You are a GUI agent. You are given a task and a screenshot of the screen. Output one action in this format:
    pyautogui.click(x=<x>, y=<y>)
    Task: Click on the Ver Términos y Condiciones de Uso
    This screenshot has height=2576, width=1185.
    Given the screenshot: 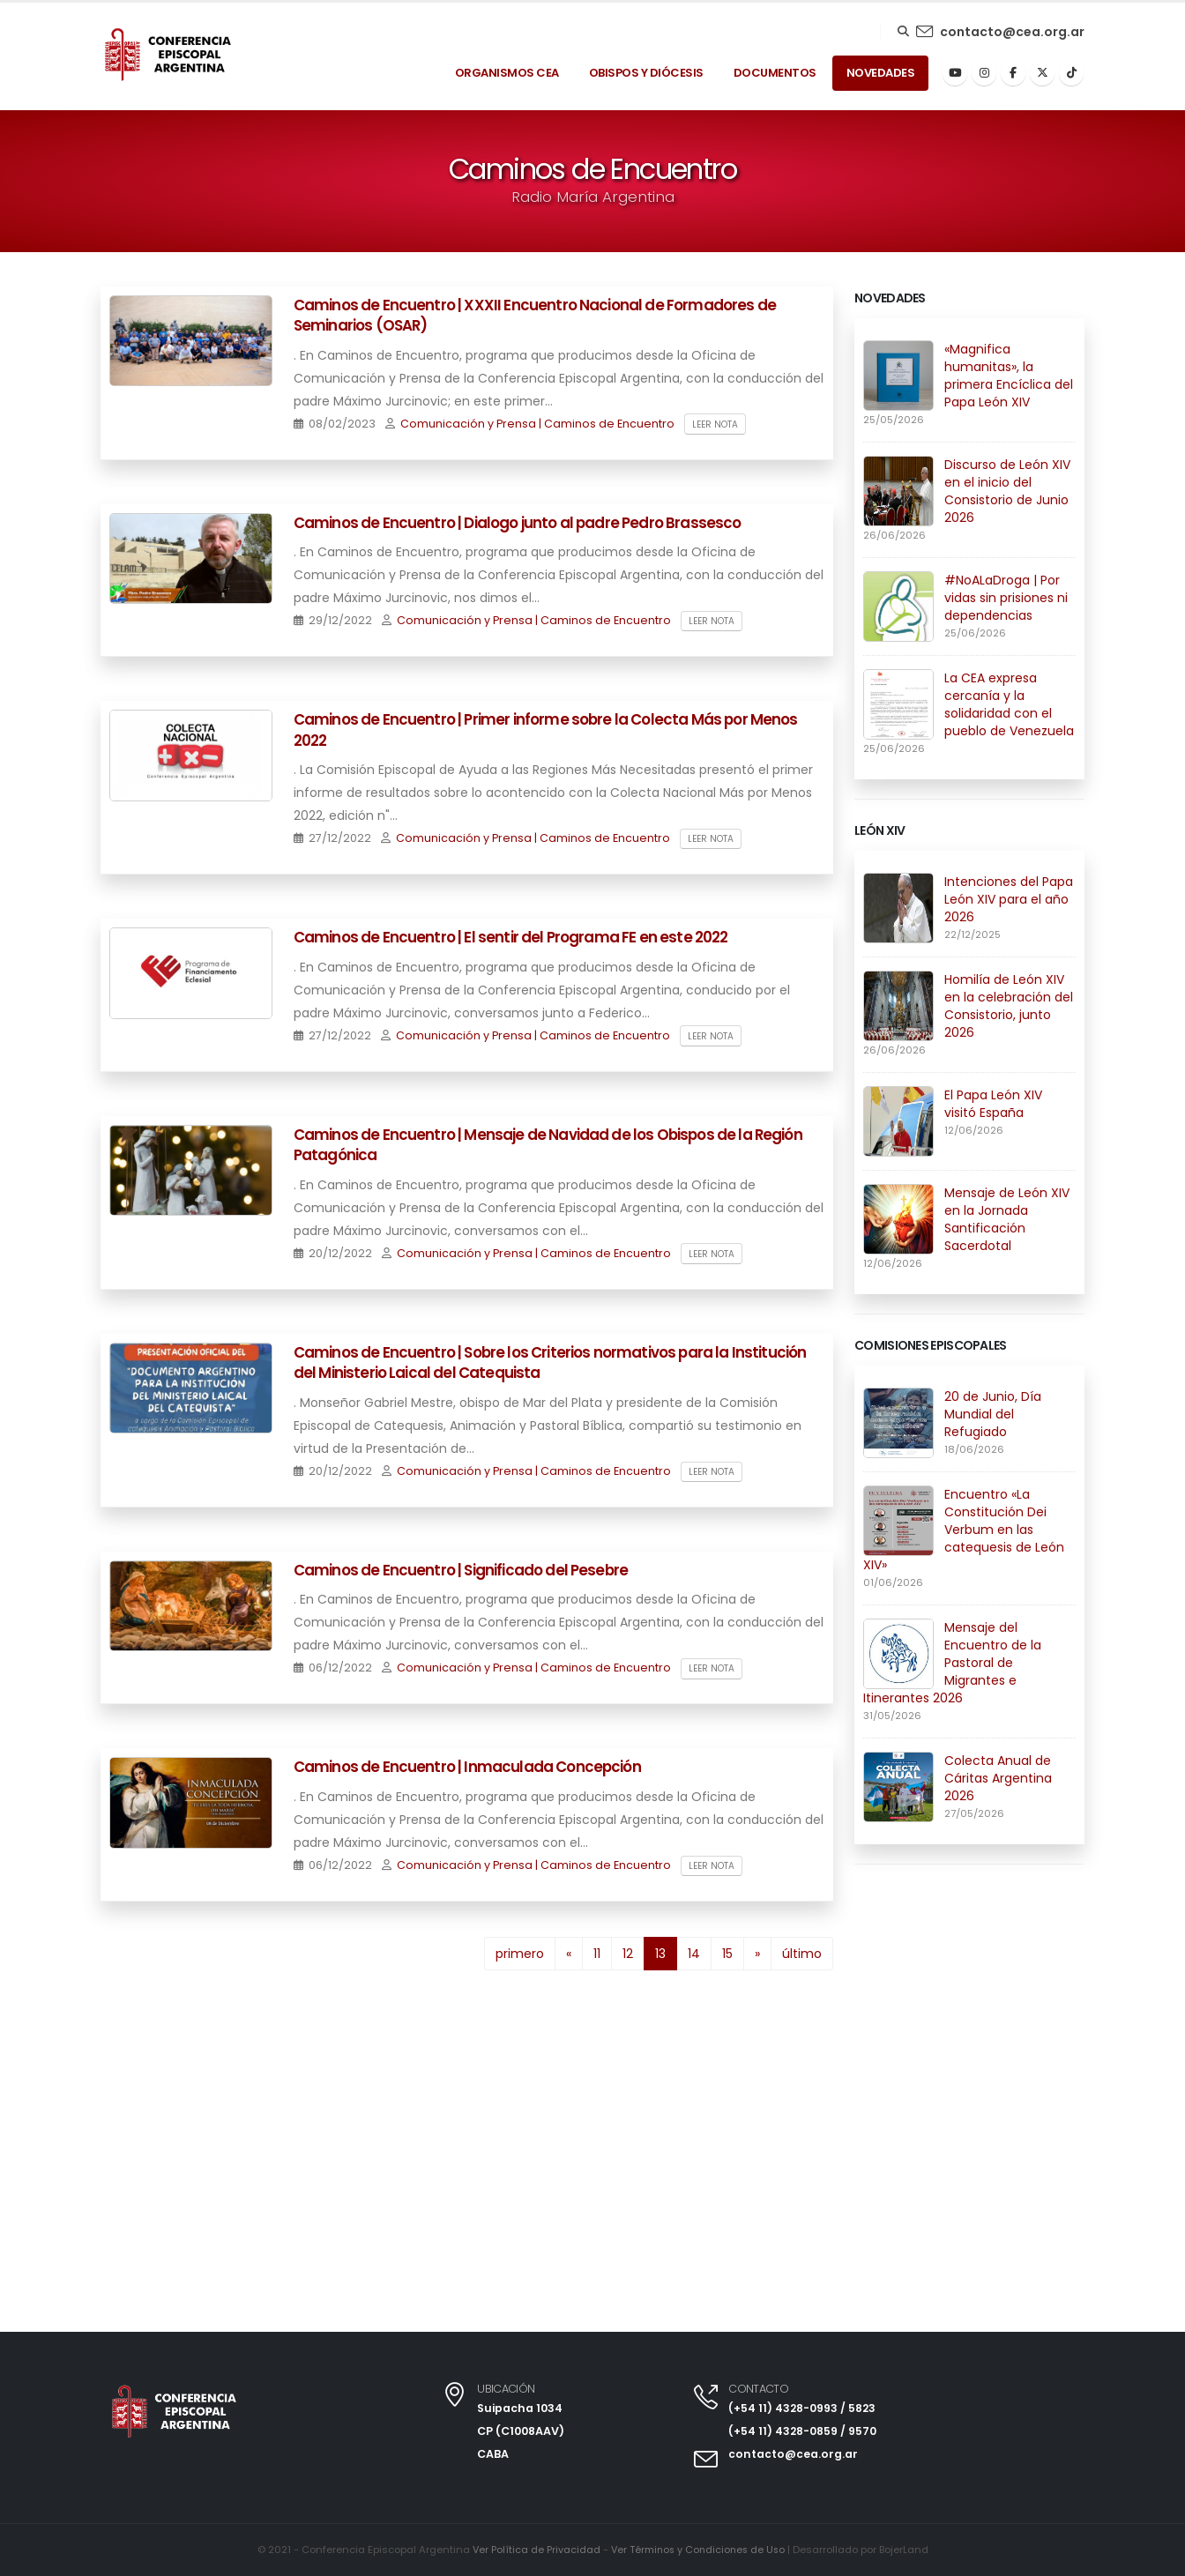 What is the action you would take?
    pyautogui.click(x=698, y=2550)
    